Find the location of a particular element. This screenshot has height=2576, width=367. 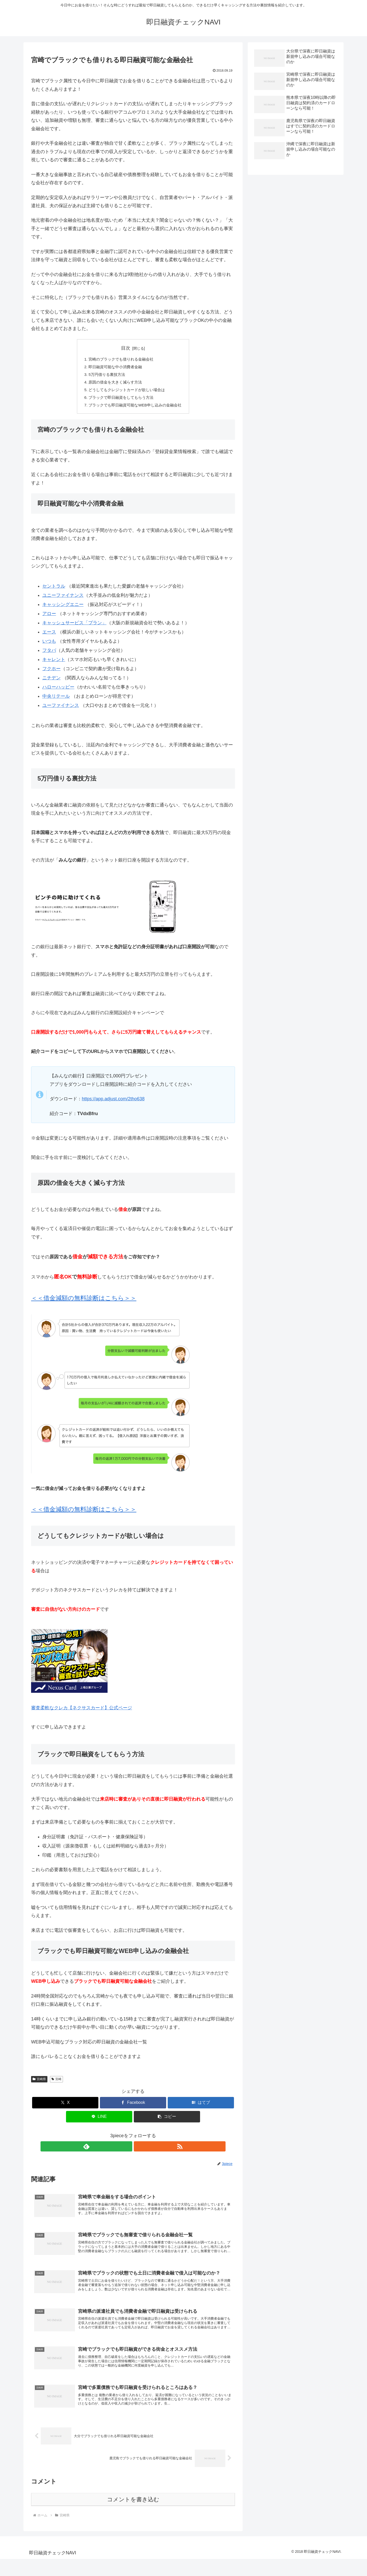

どうしてもクレジットカードが欲しい場合は is located at coordinates (126, 392).